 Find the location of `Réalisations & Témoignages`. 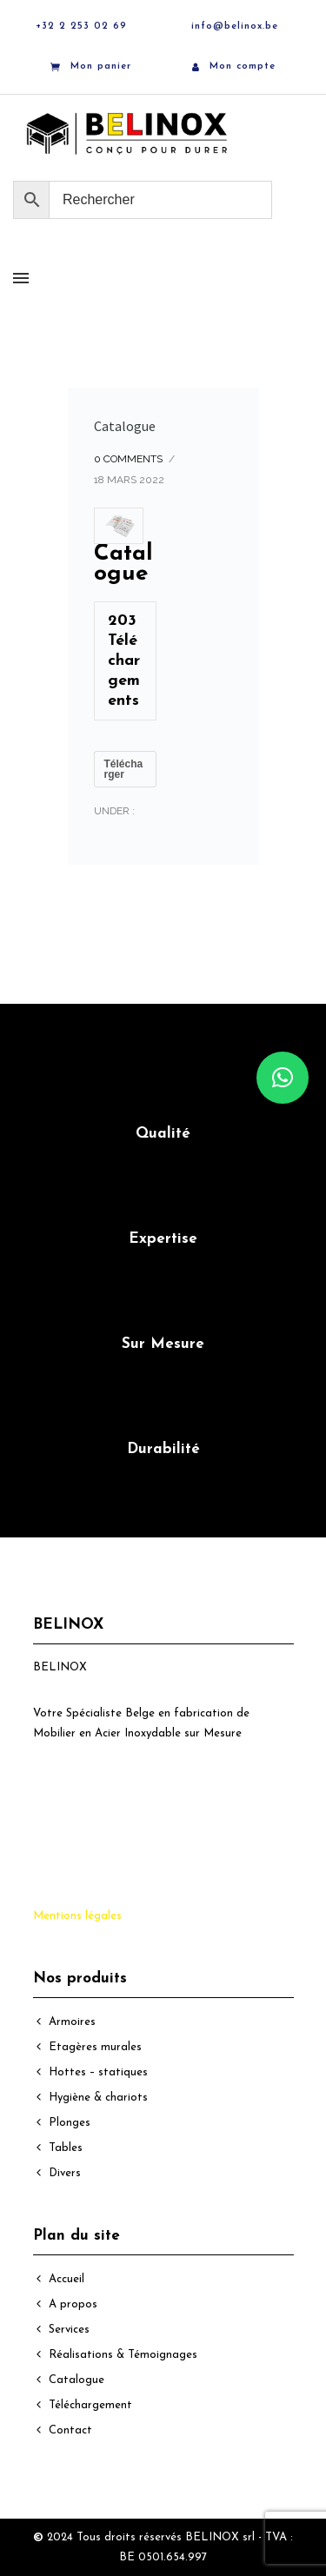

Réalisations & Témoignages is located at coordinates (123, 2354).